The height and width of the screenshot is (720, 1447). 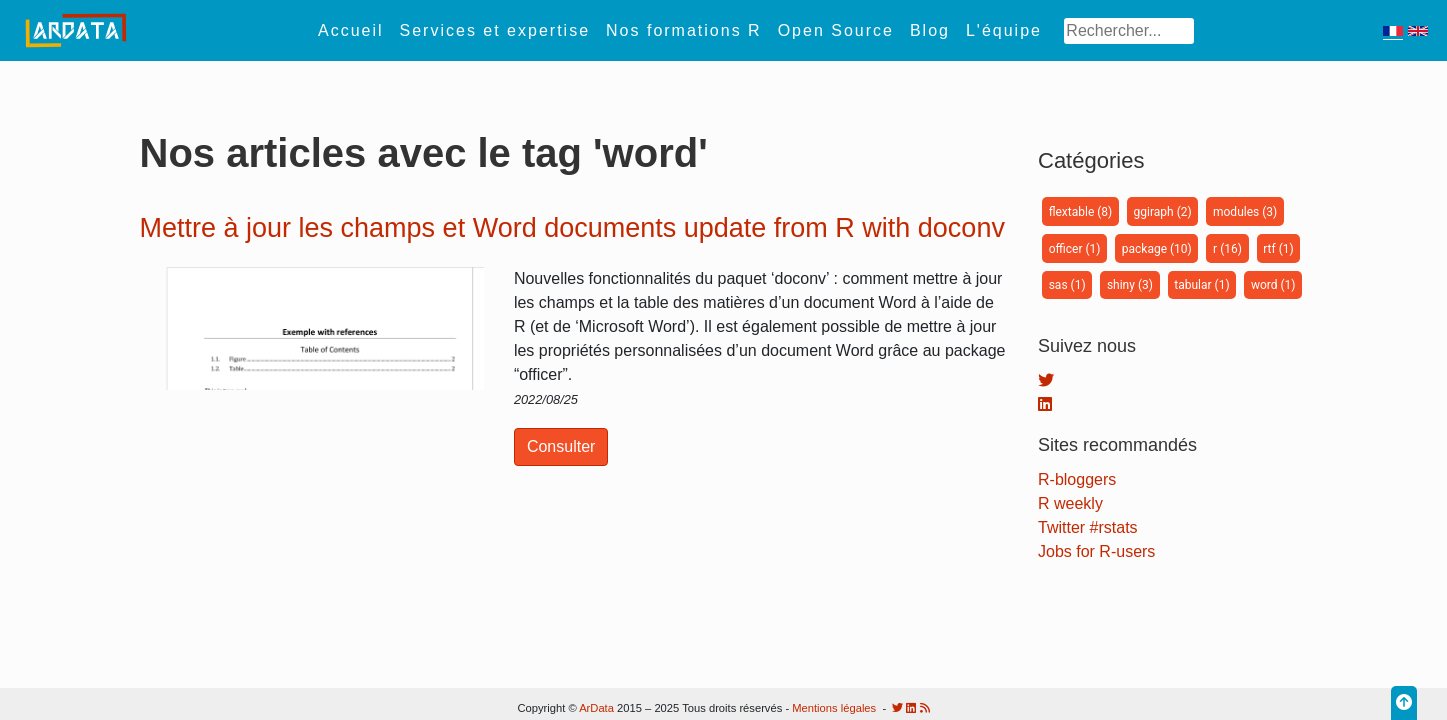 I want to click on ArData, so click(x=596, y=708).